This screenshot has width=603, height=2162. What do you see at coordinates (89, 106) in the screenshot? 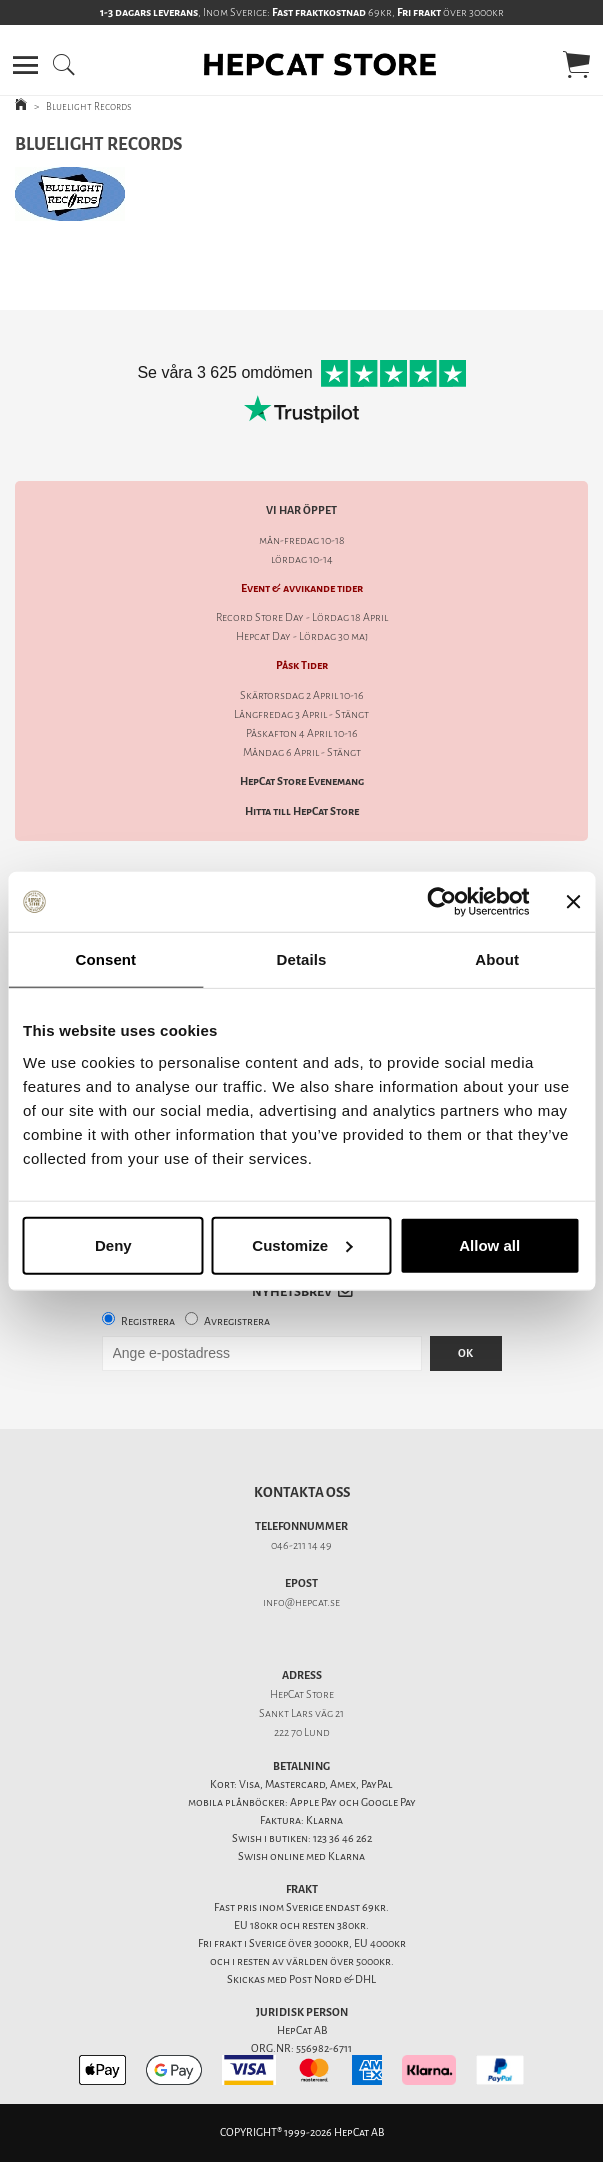
I see `Bluelight Records` at bounding box center [89, 106].